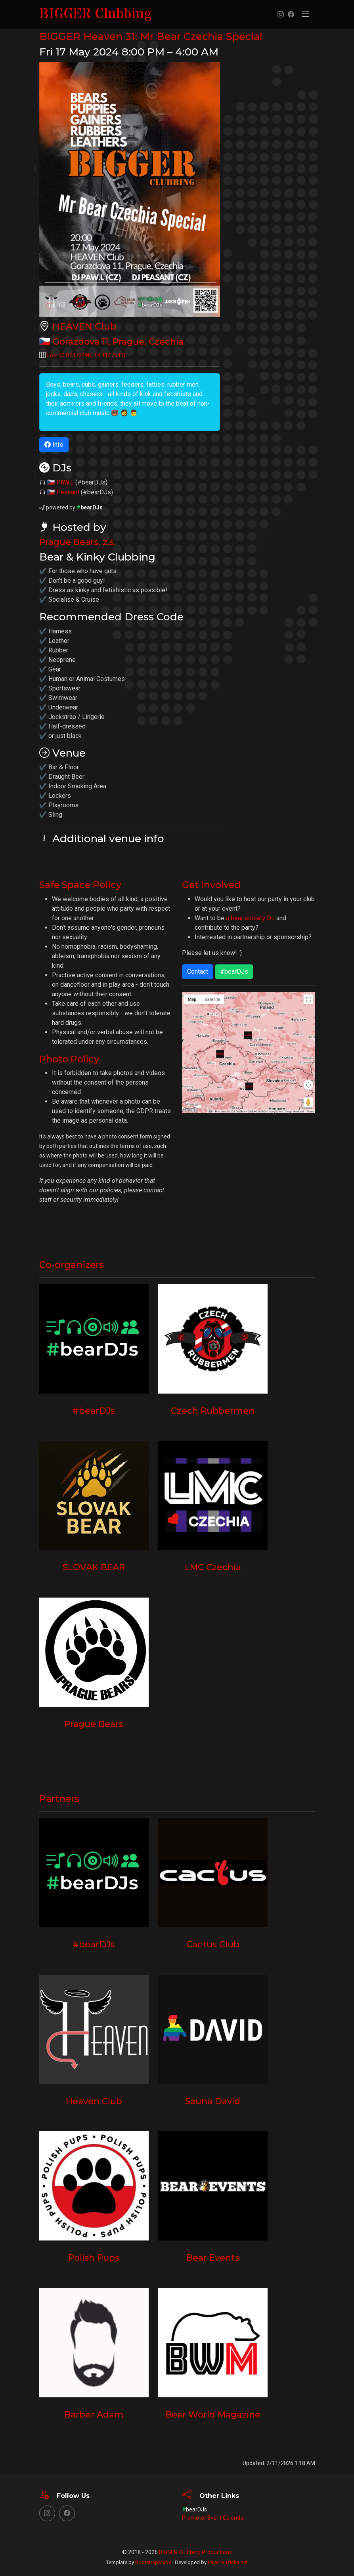  What do you see at coordinates (228, 2562) in the screenshot?
I see `Pavel-Ruzicka.net` at bounding box center [228, 2562].